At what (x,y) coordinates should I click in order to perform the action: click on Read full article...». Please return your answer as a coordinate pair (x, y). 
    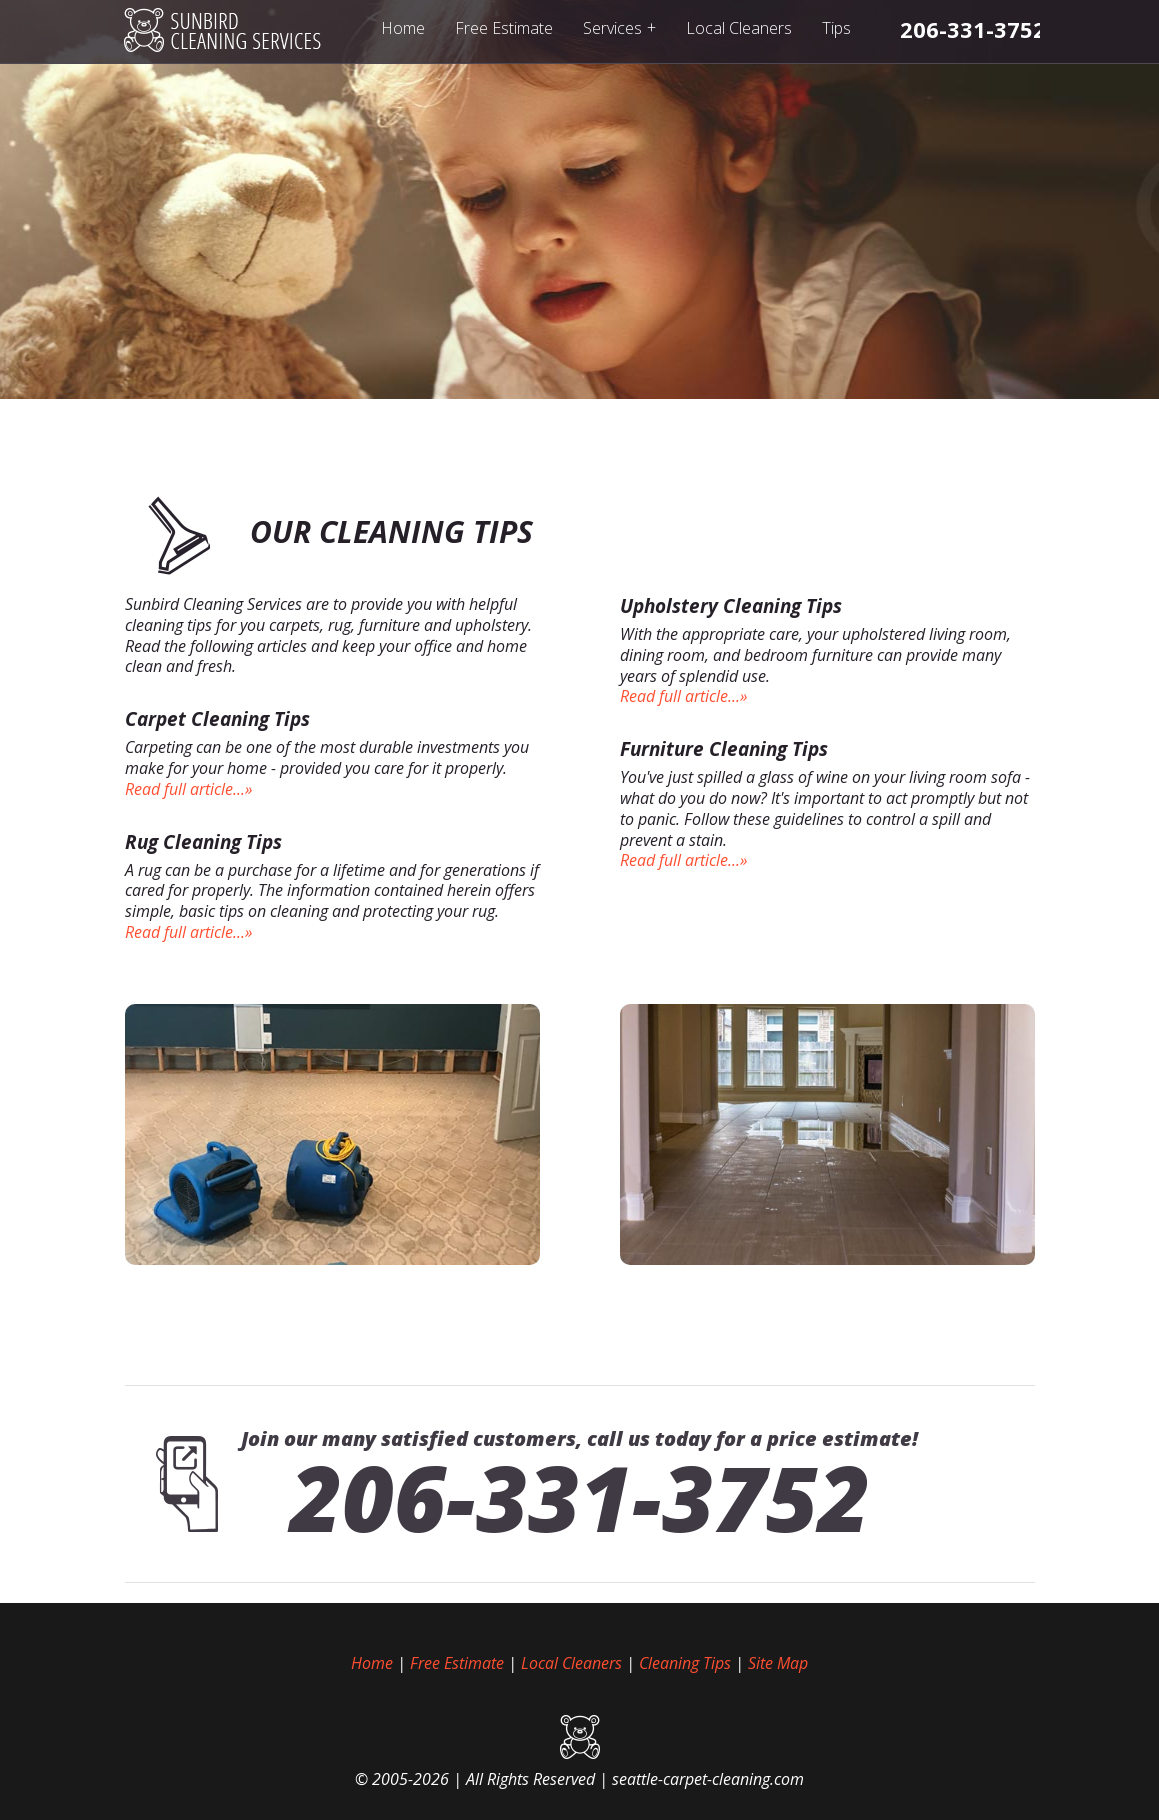
    Looking at the image, I should click on (188, 789).